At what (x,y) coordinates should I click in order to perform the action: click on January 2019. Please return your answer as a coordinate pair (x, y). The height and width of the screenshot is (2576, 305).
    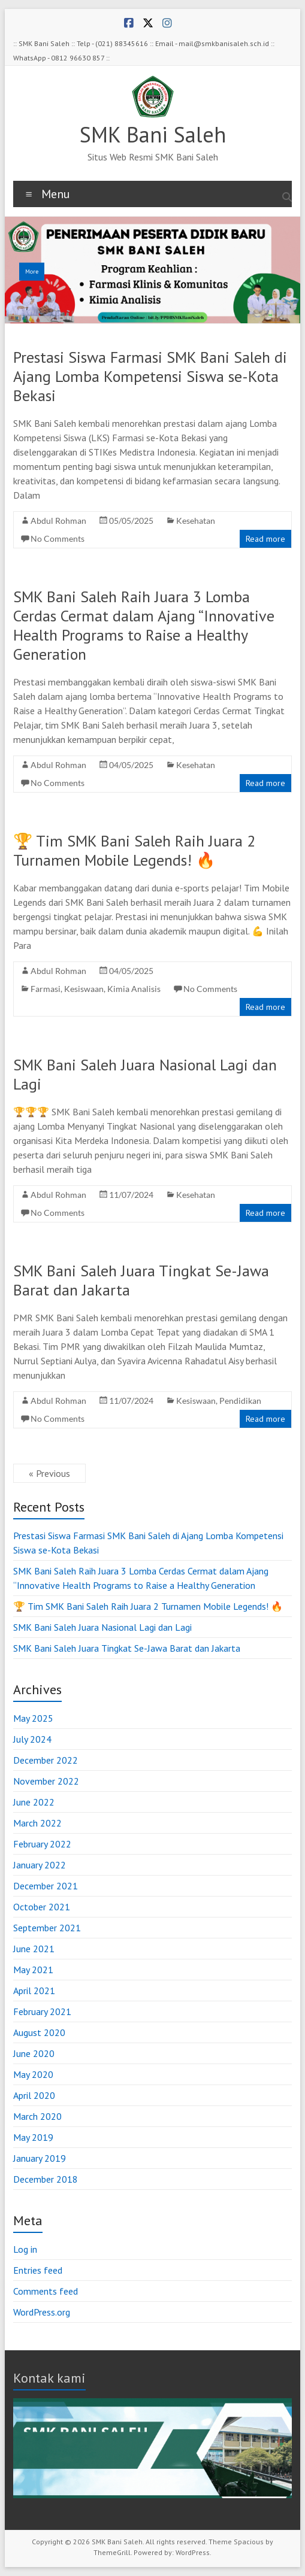
    Looking at the image, I should click on (39, 2158).